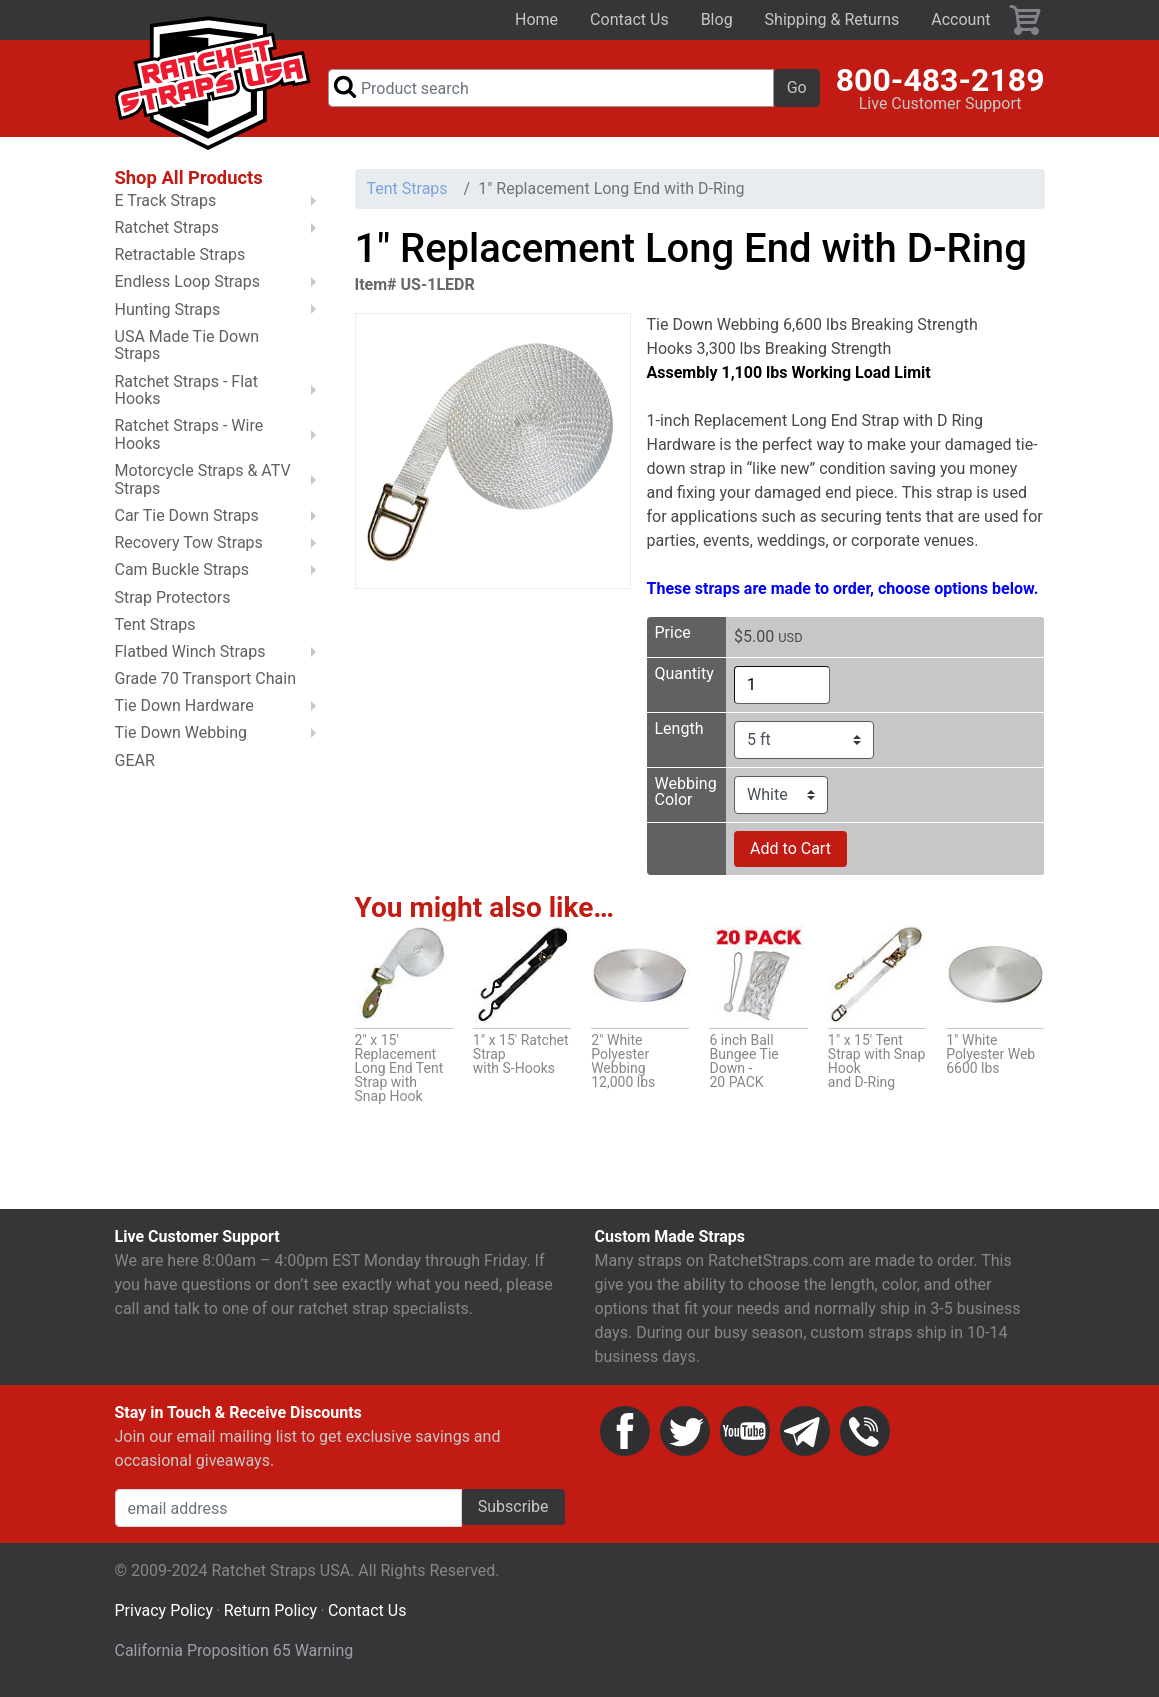 This screenshot has height=1697, width=1159. What do you see at coordinates (865, 1433) in the screenshot?
I see `Phone` at bounding box center [865, 1433].